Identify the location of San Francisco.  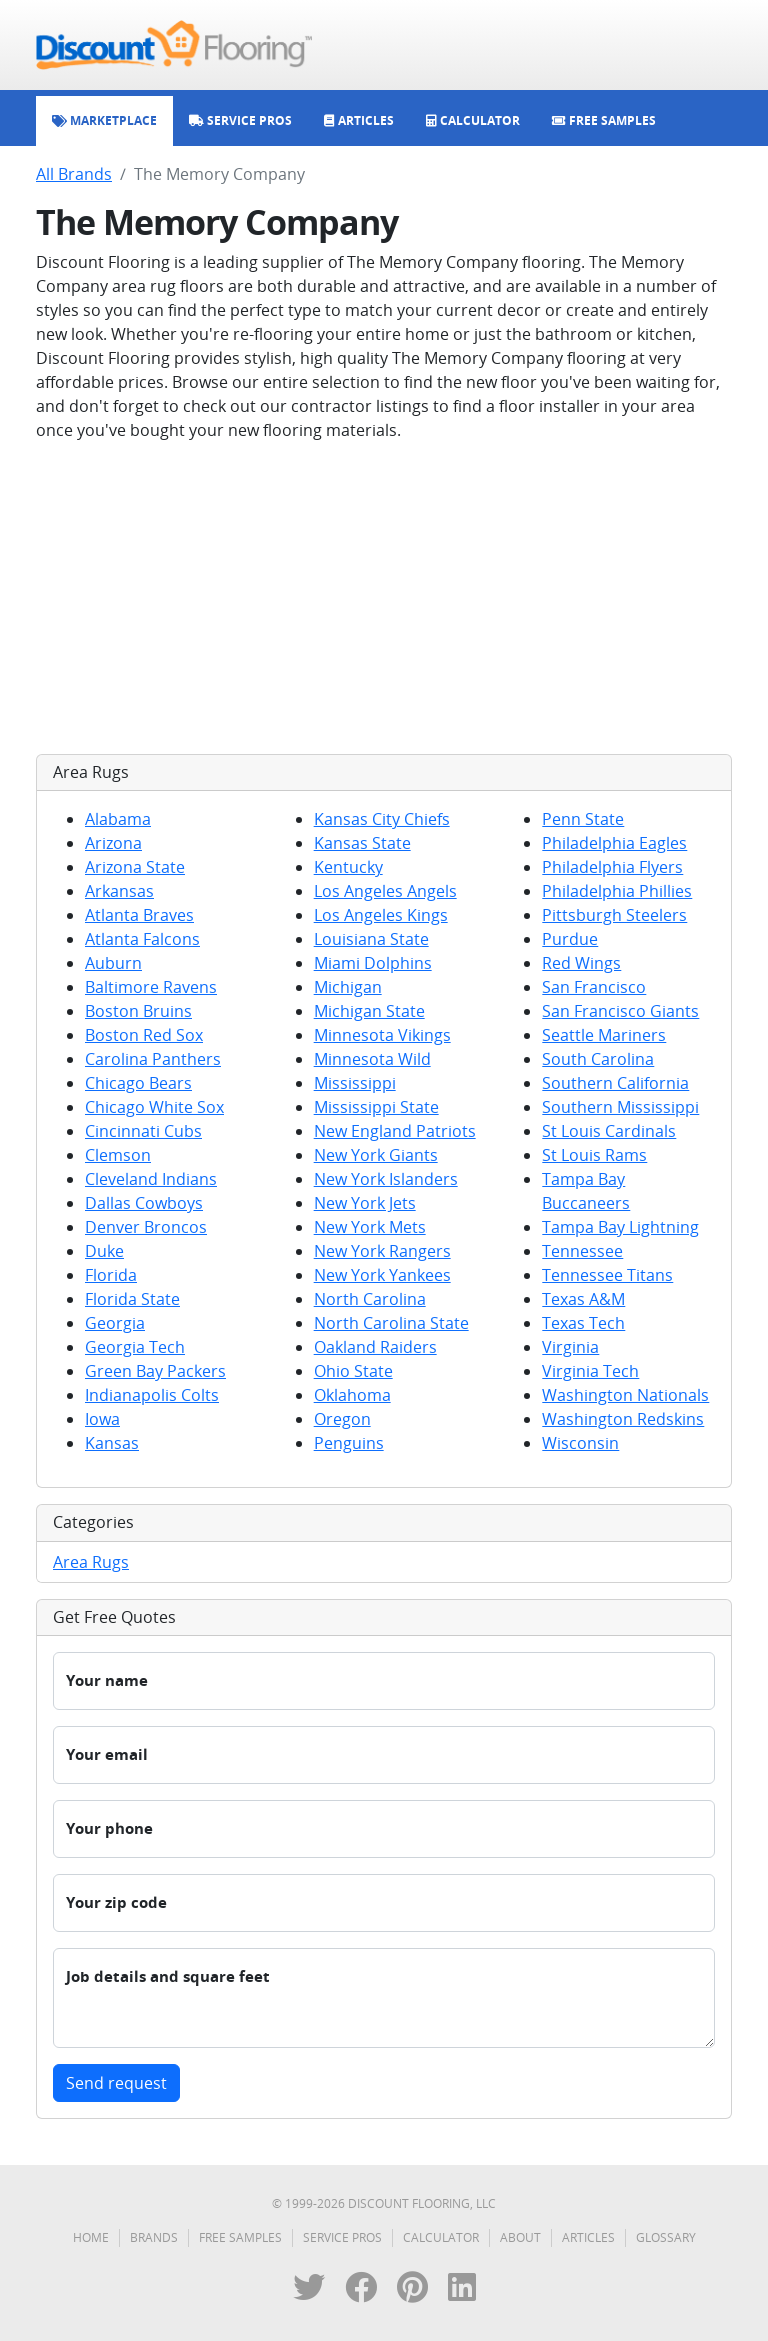
(594, 987).